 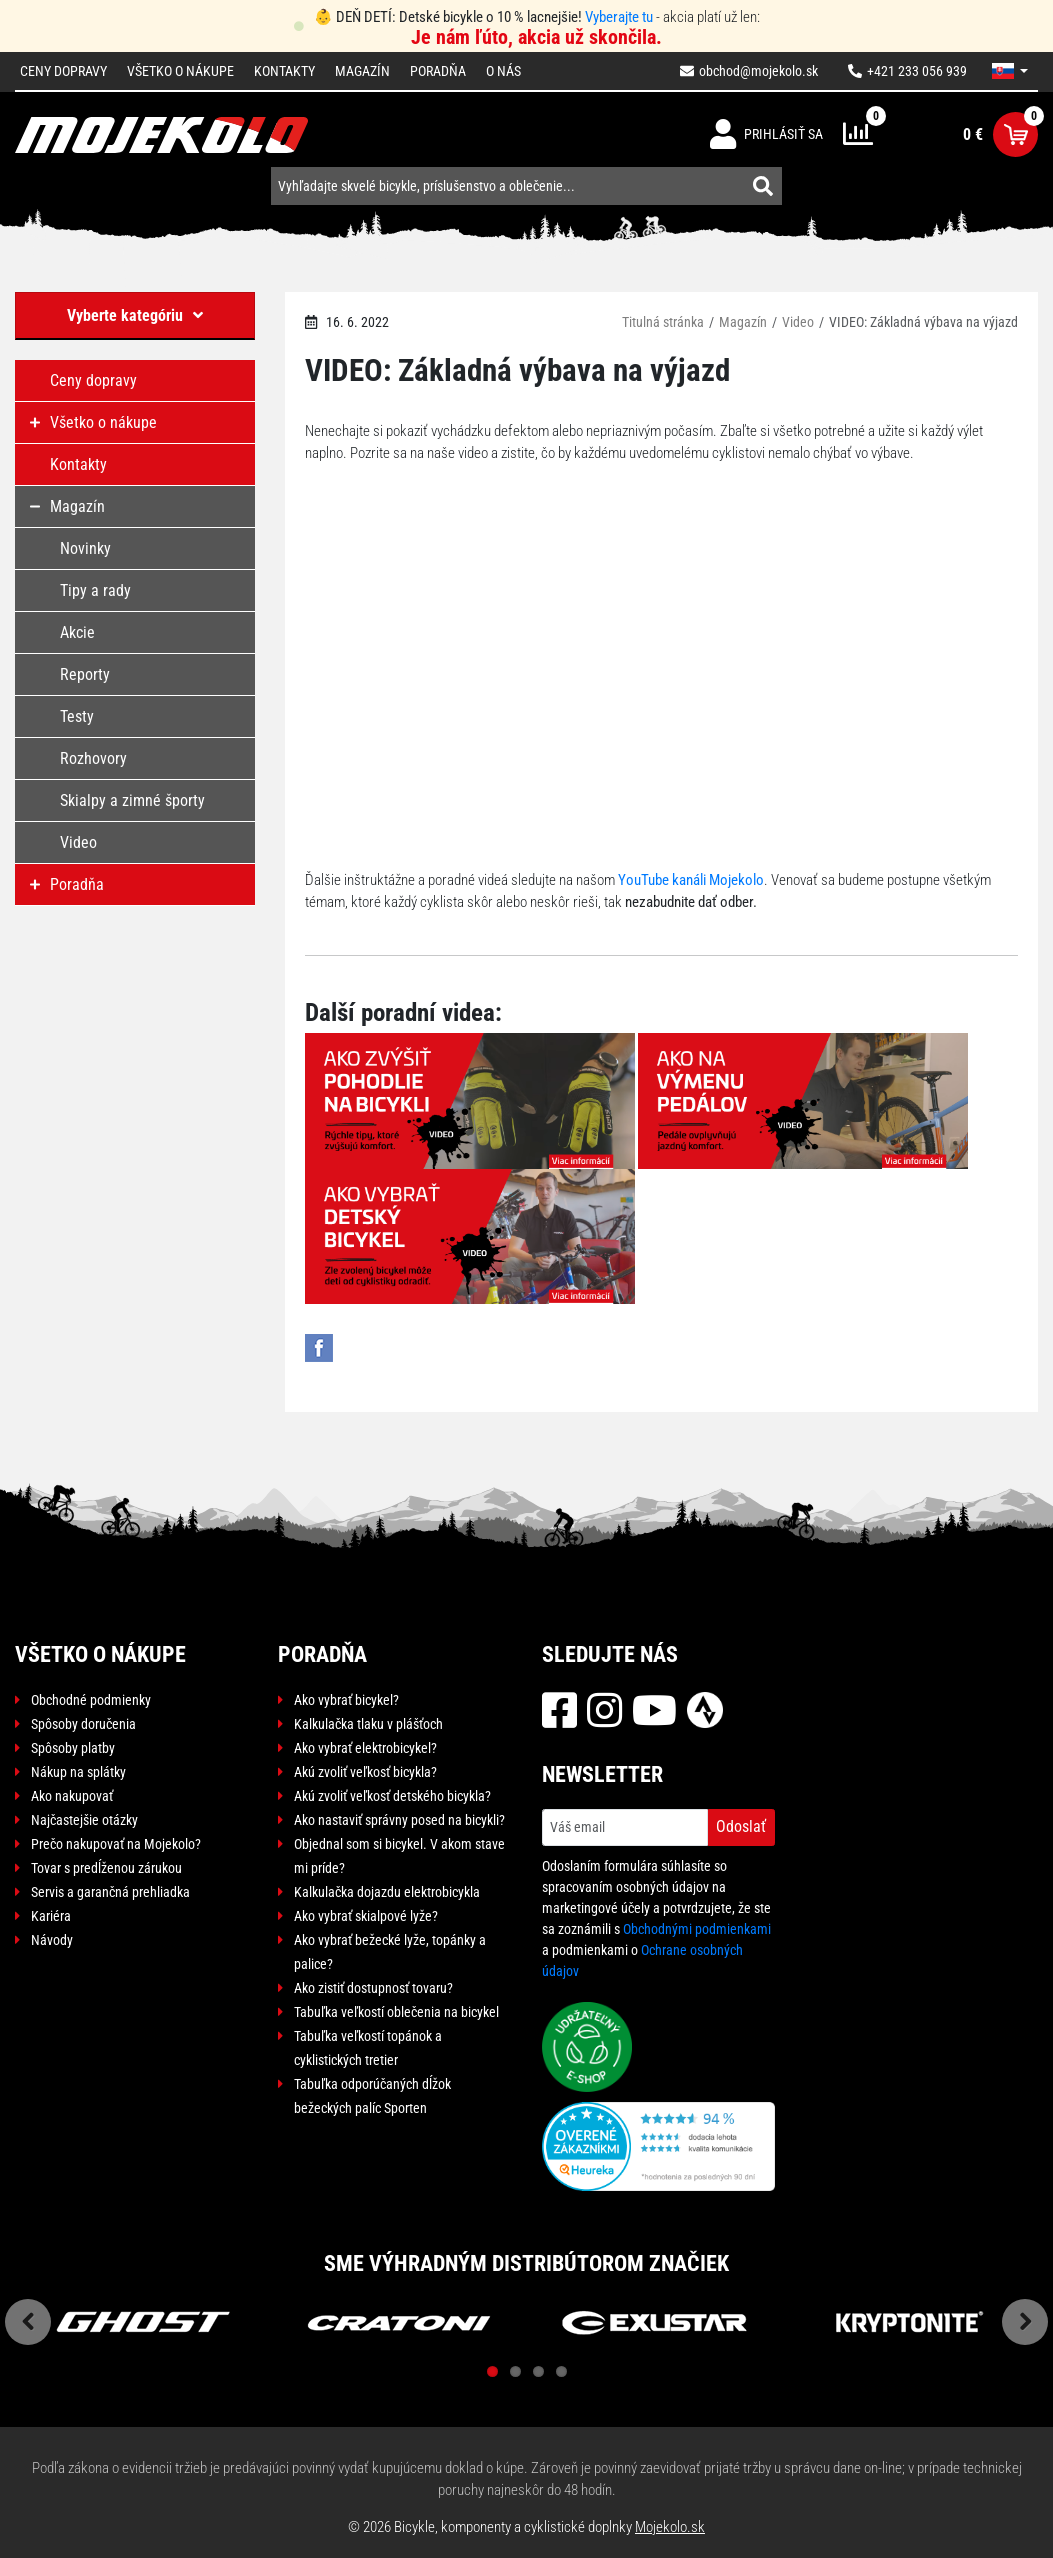 I want to click on Ako vybrať bicykel?, so click(x=346, y=1700).